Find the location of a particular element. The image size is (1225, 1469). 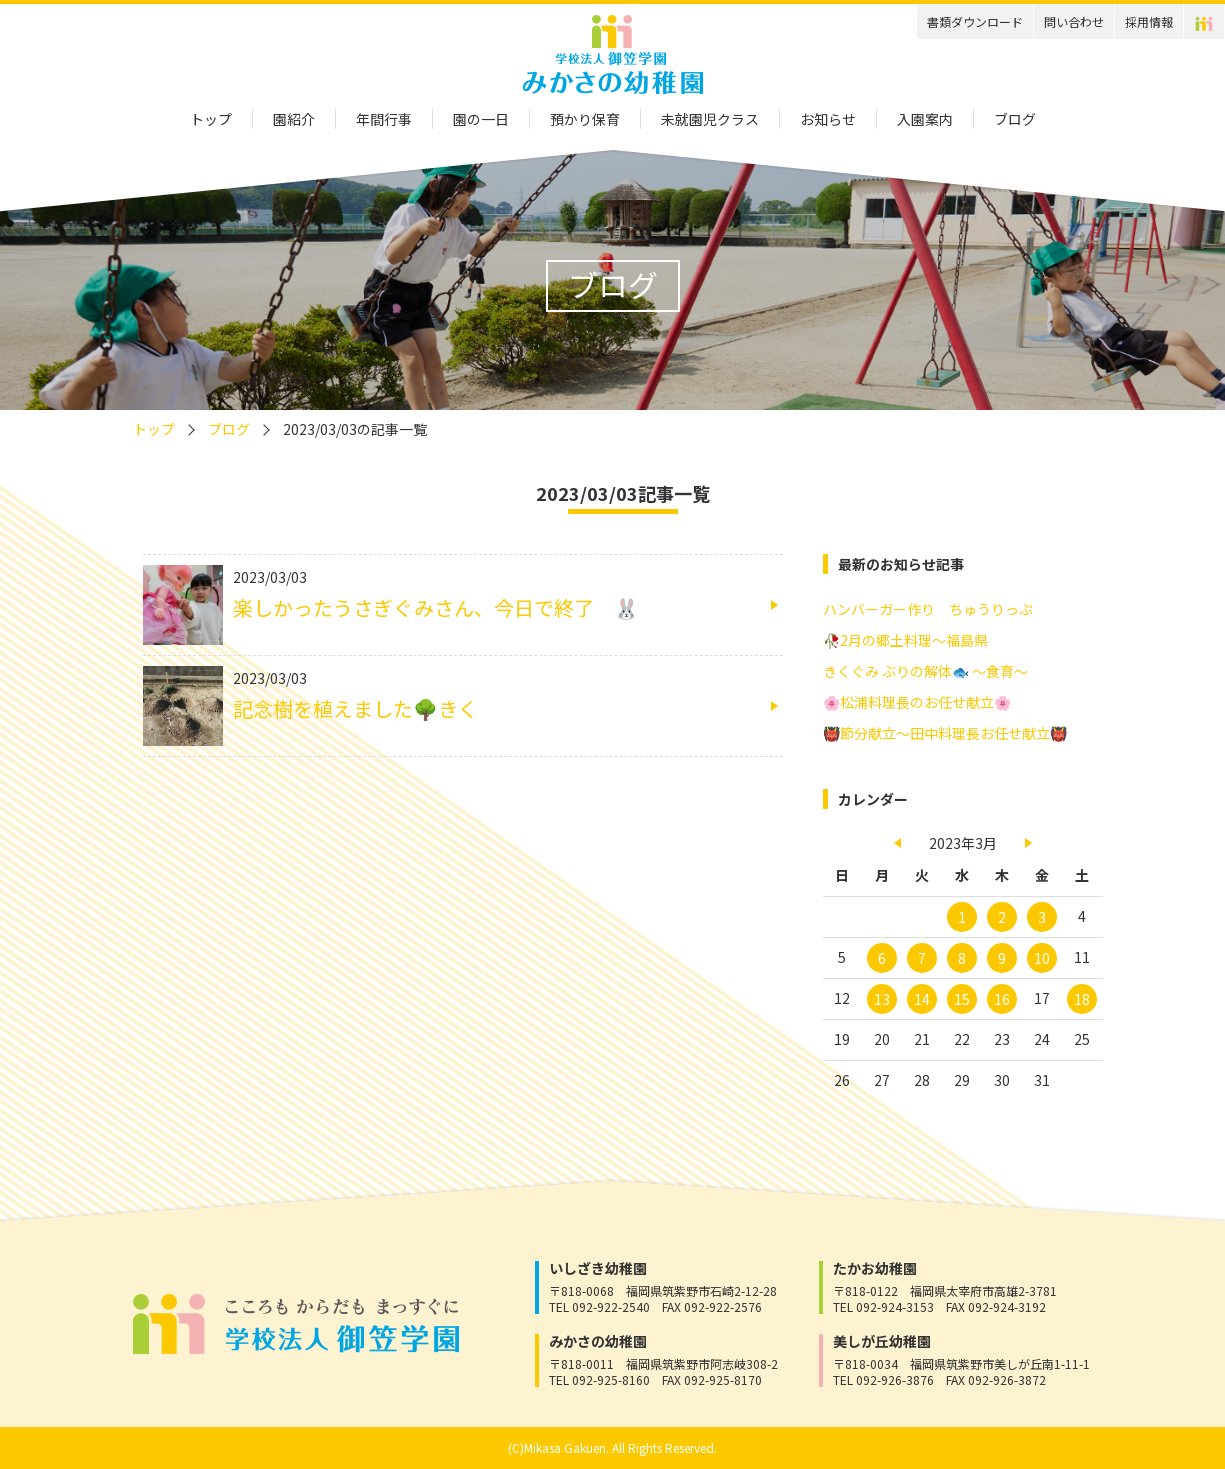

ハンバーガー作り ちゅうりっぷ is located at coordinates (928, 609).